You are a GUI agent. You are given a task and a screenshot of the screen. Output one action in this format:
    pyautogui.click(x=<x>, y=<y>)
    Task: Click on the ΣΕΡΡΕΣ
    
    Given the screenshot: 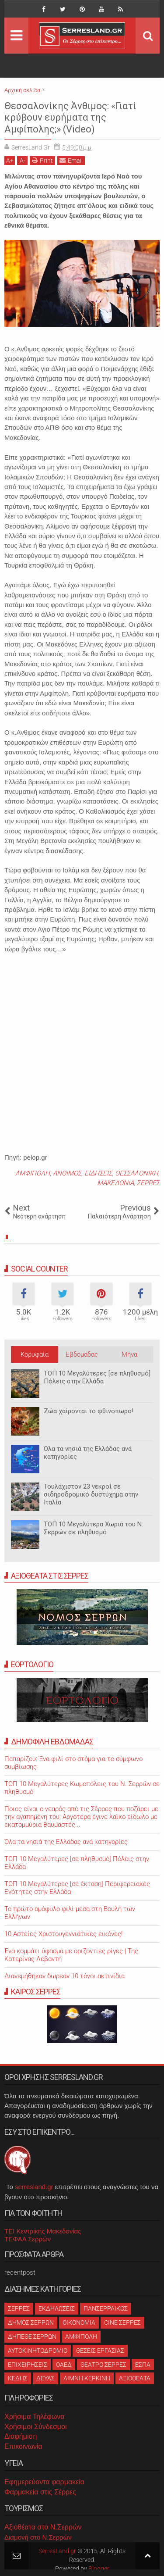 What is the action you would take?
    pyautogui.click(x=148, y=1183)
    